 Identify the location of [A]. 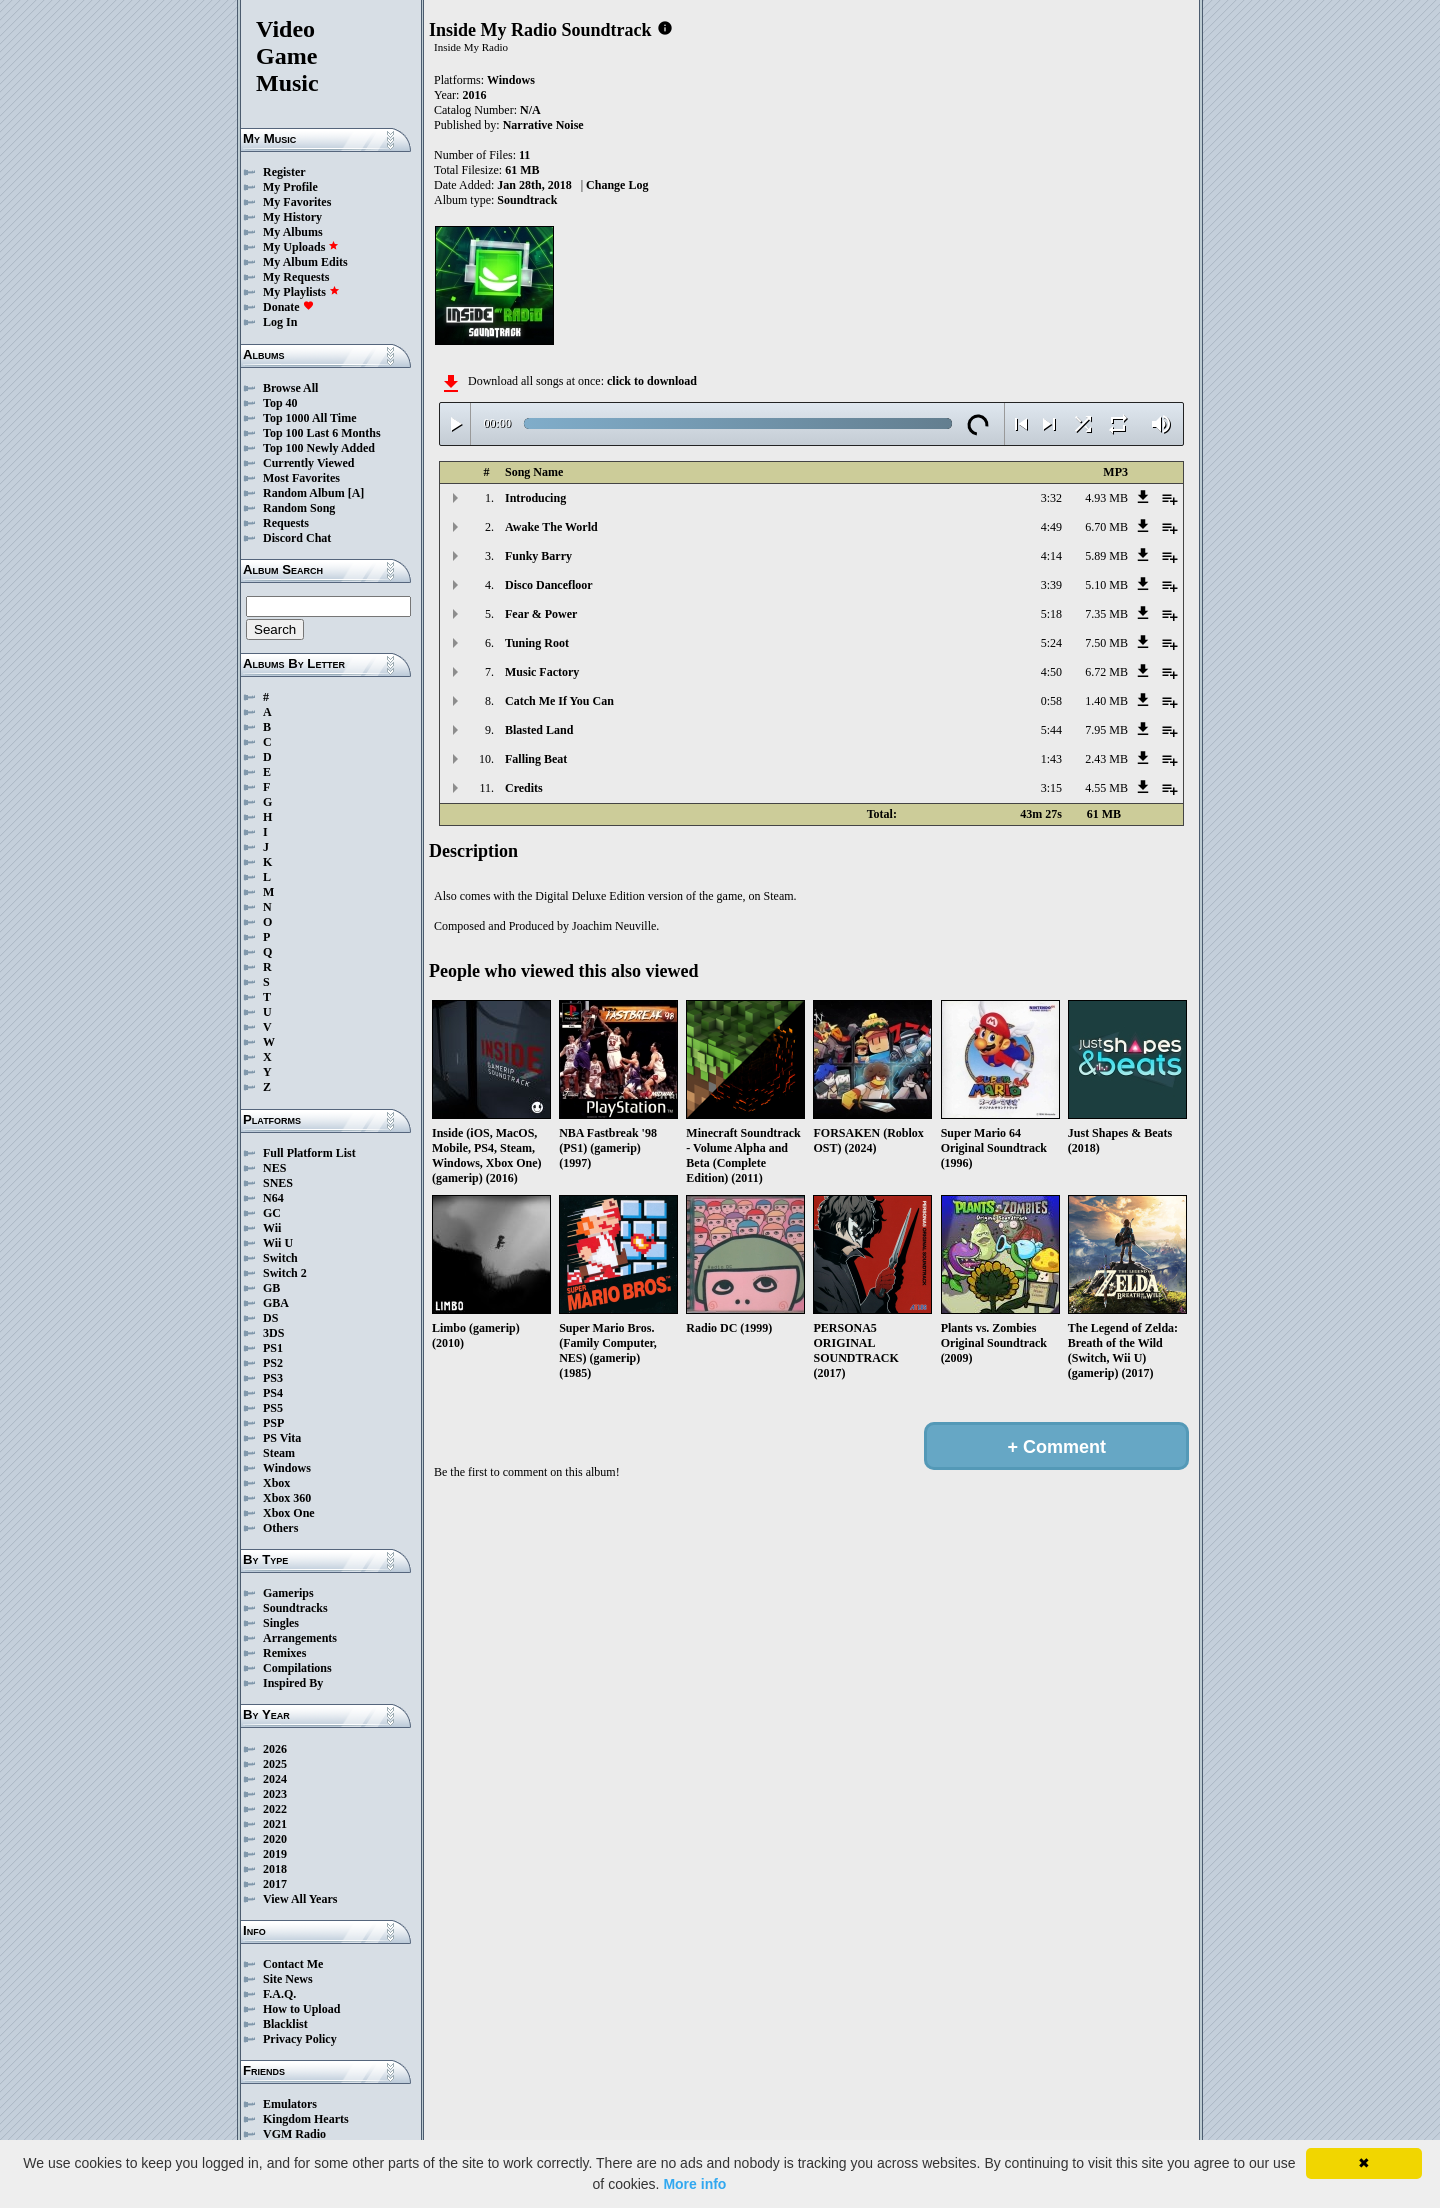
(356, 493).